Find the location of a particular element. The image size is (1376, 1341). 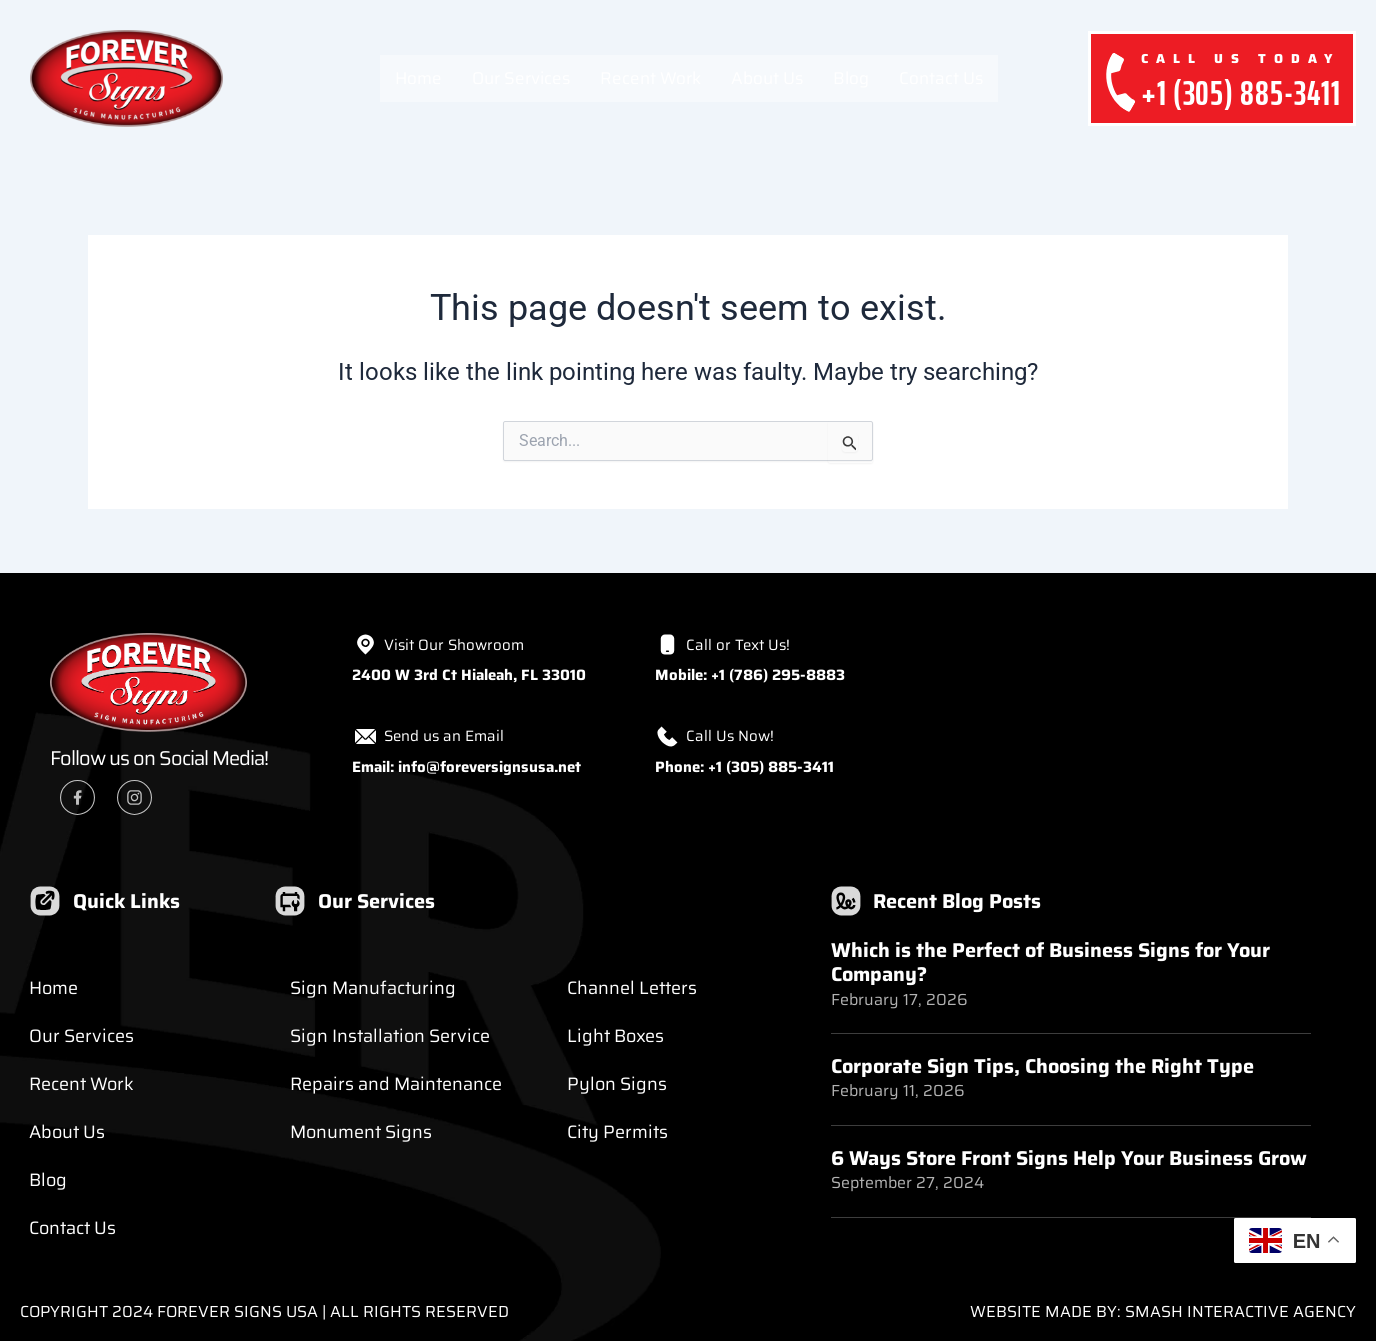

Blog is located at coordinates (851, 78).